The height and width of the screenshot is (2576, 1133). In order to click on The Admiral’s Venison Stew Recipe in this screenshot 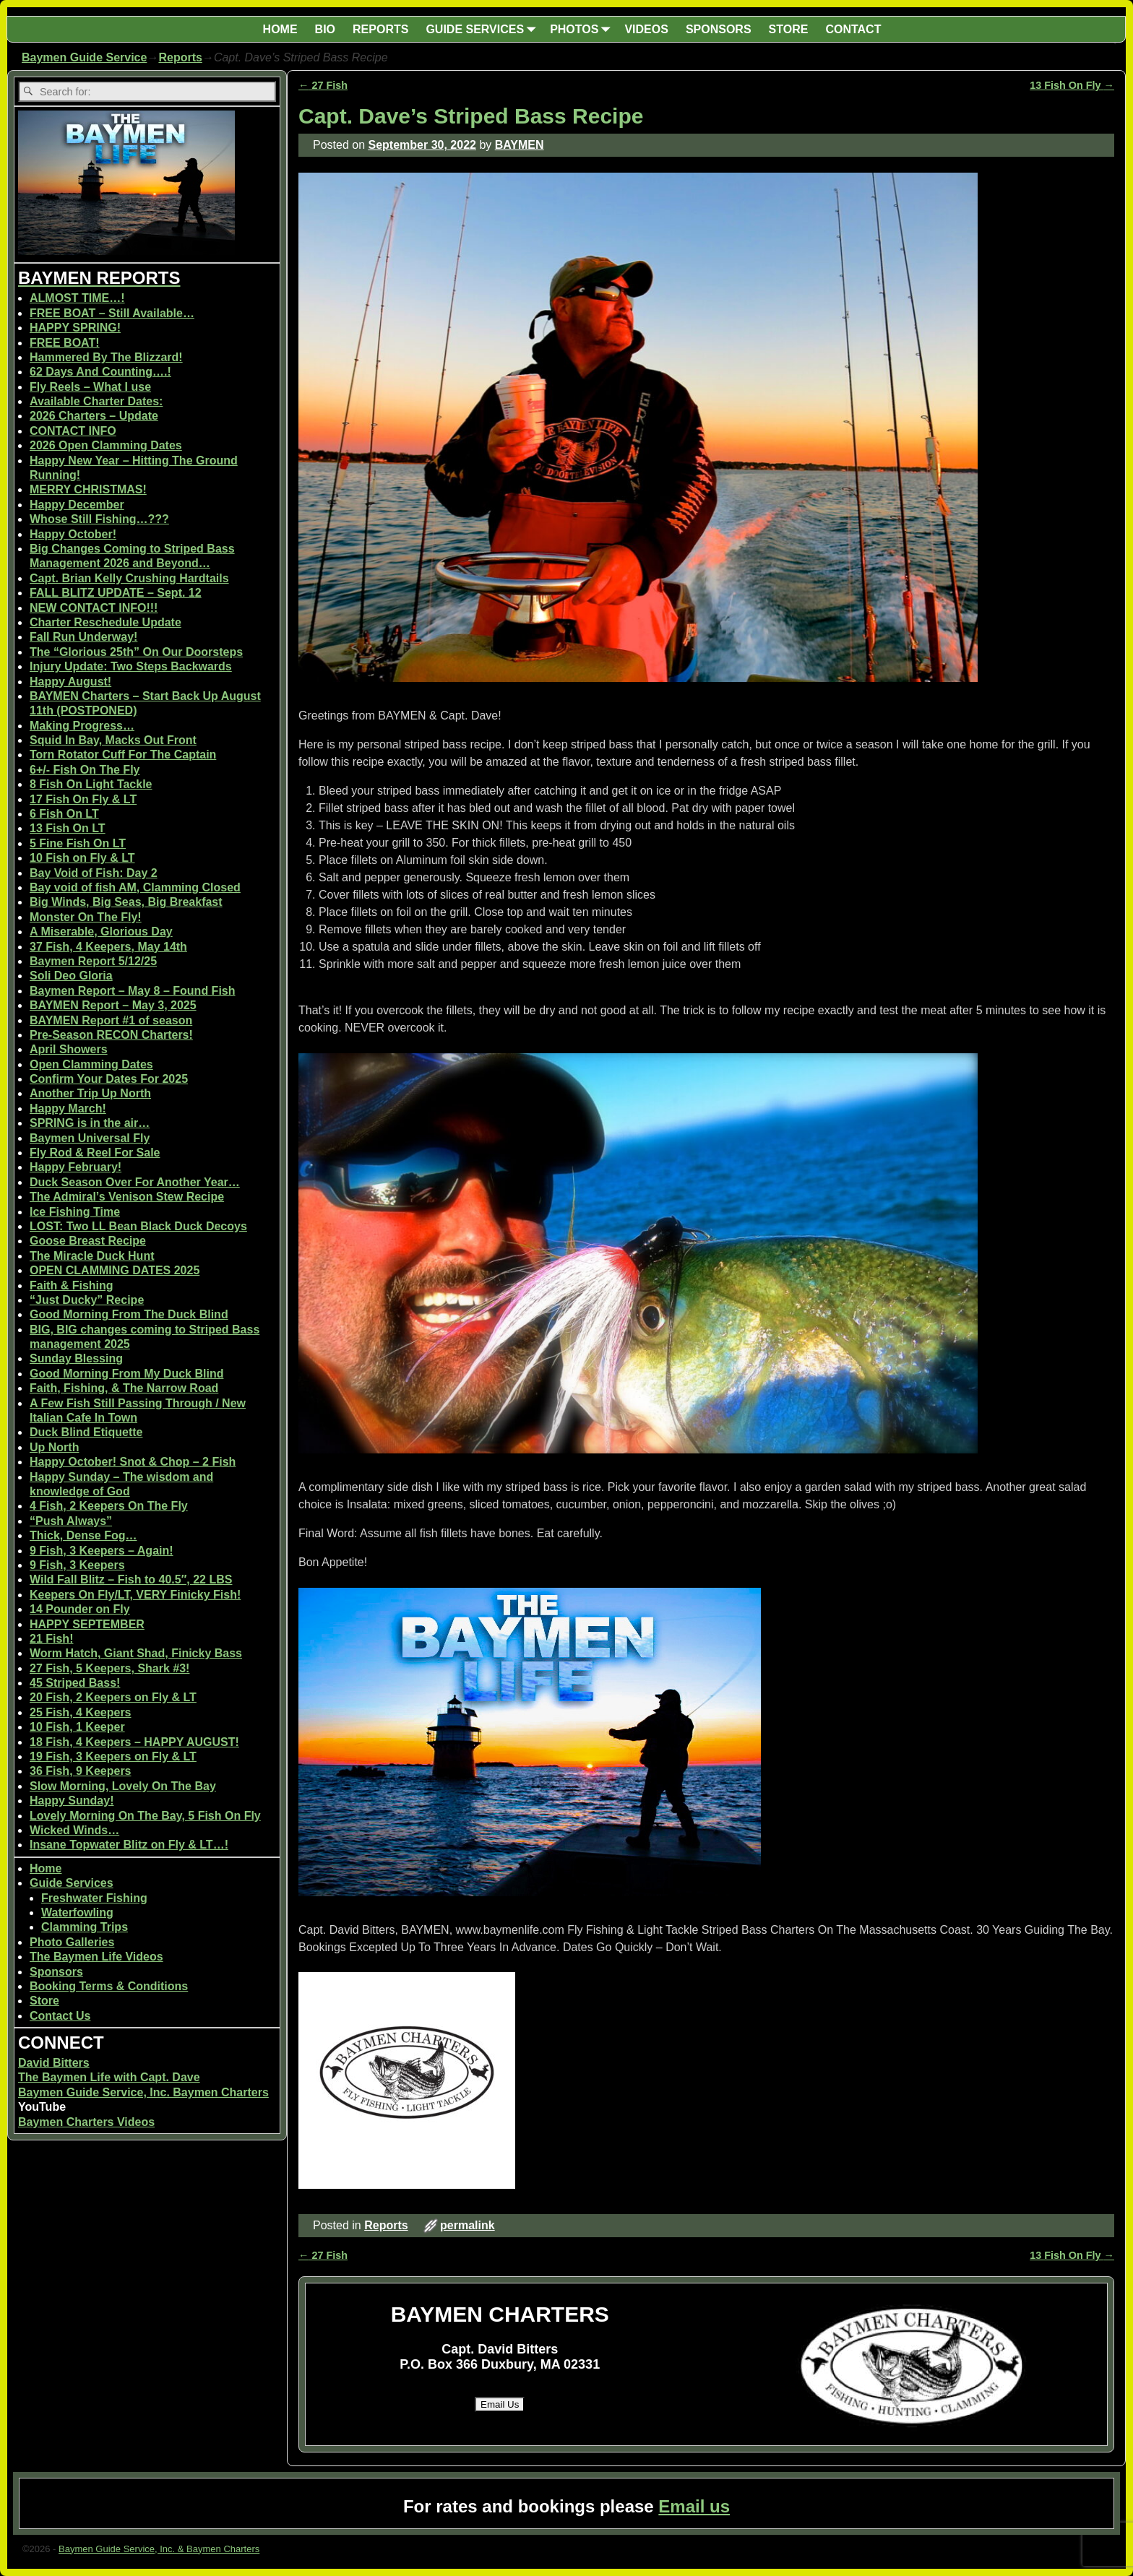, I will do `click(127, 1196)`.